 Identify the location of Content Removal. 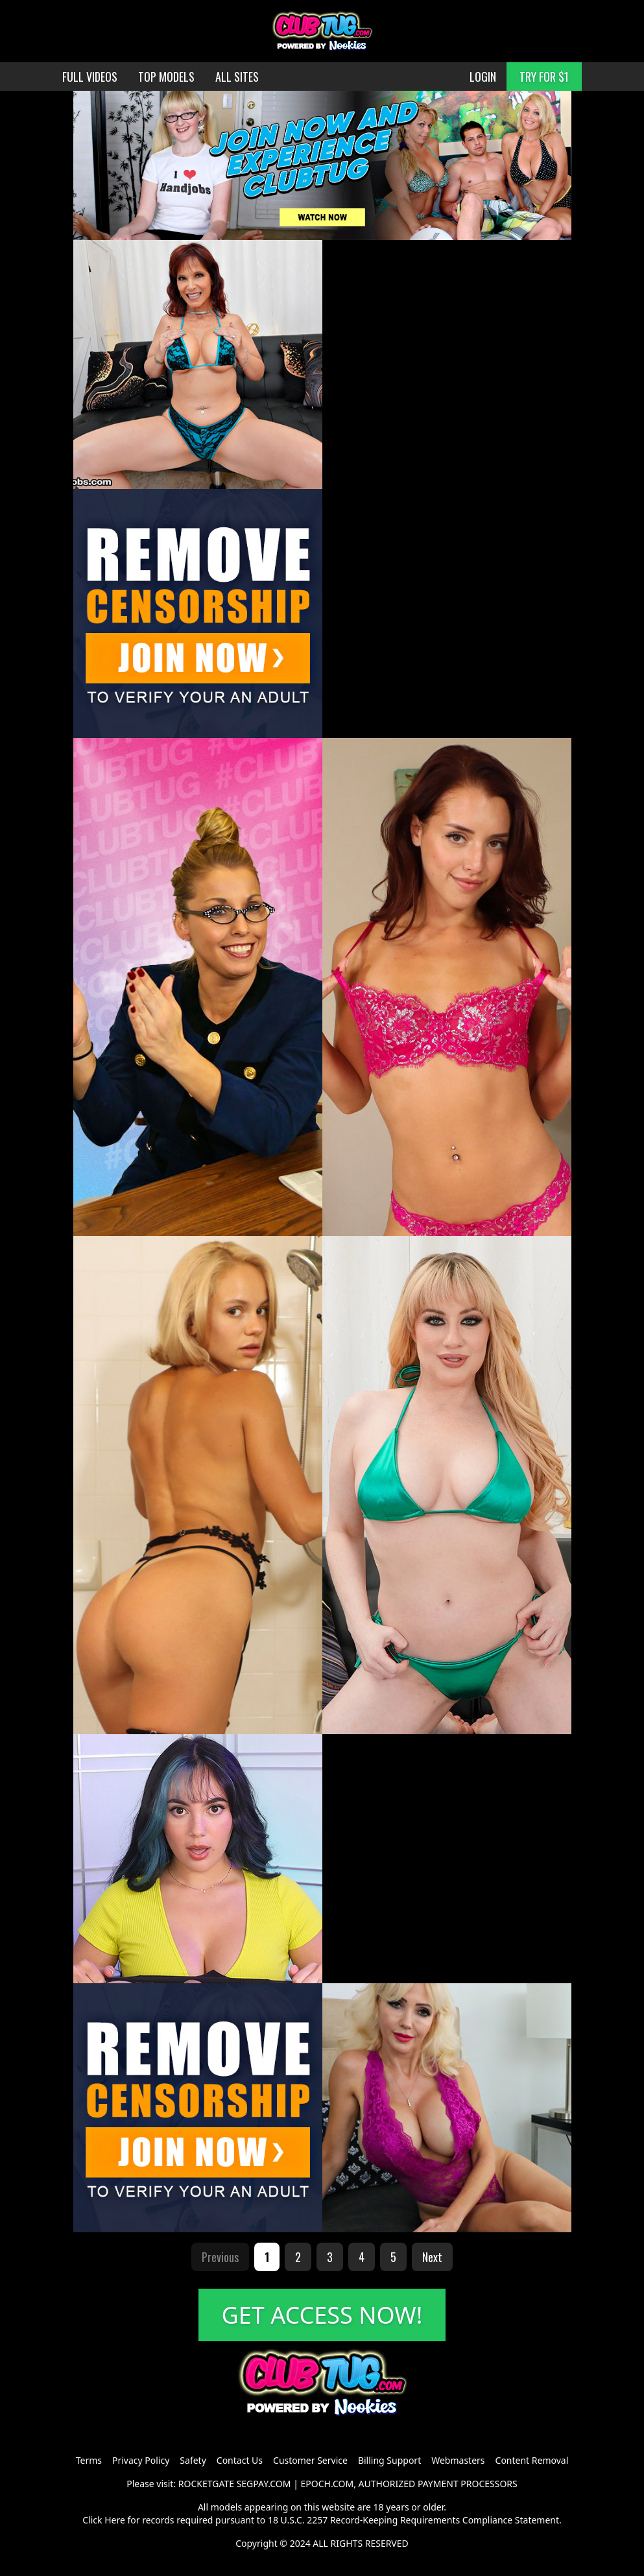
(532, 2460).